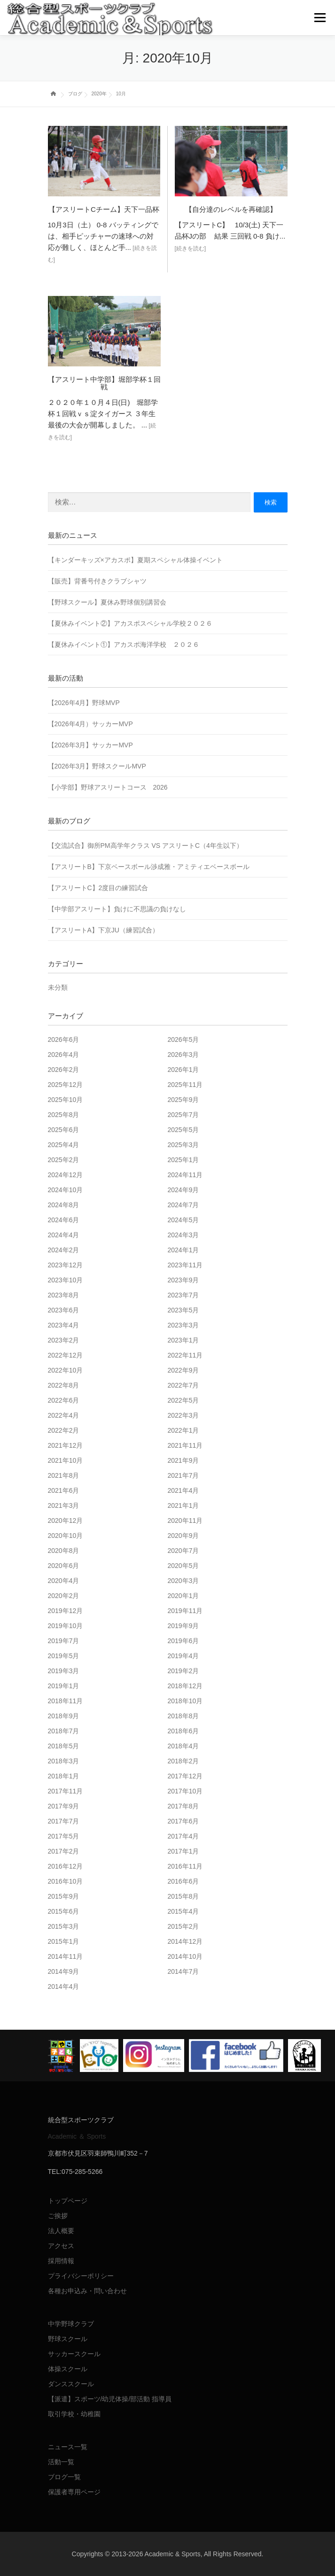  I want to click on 2018年10月, so click(185, 1701).